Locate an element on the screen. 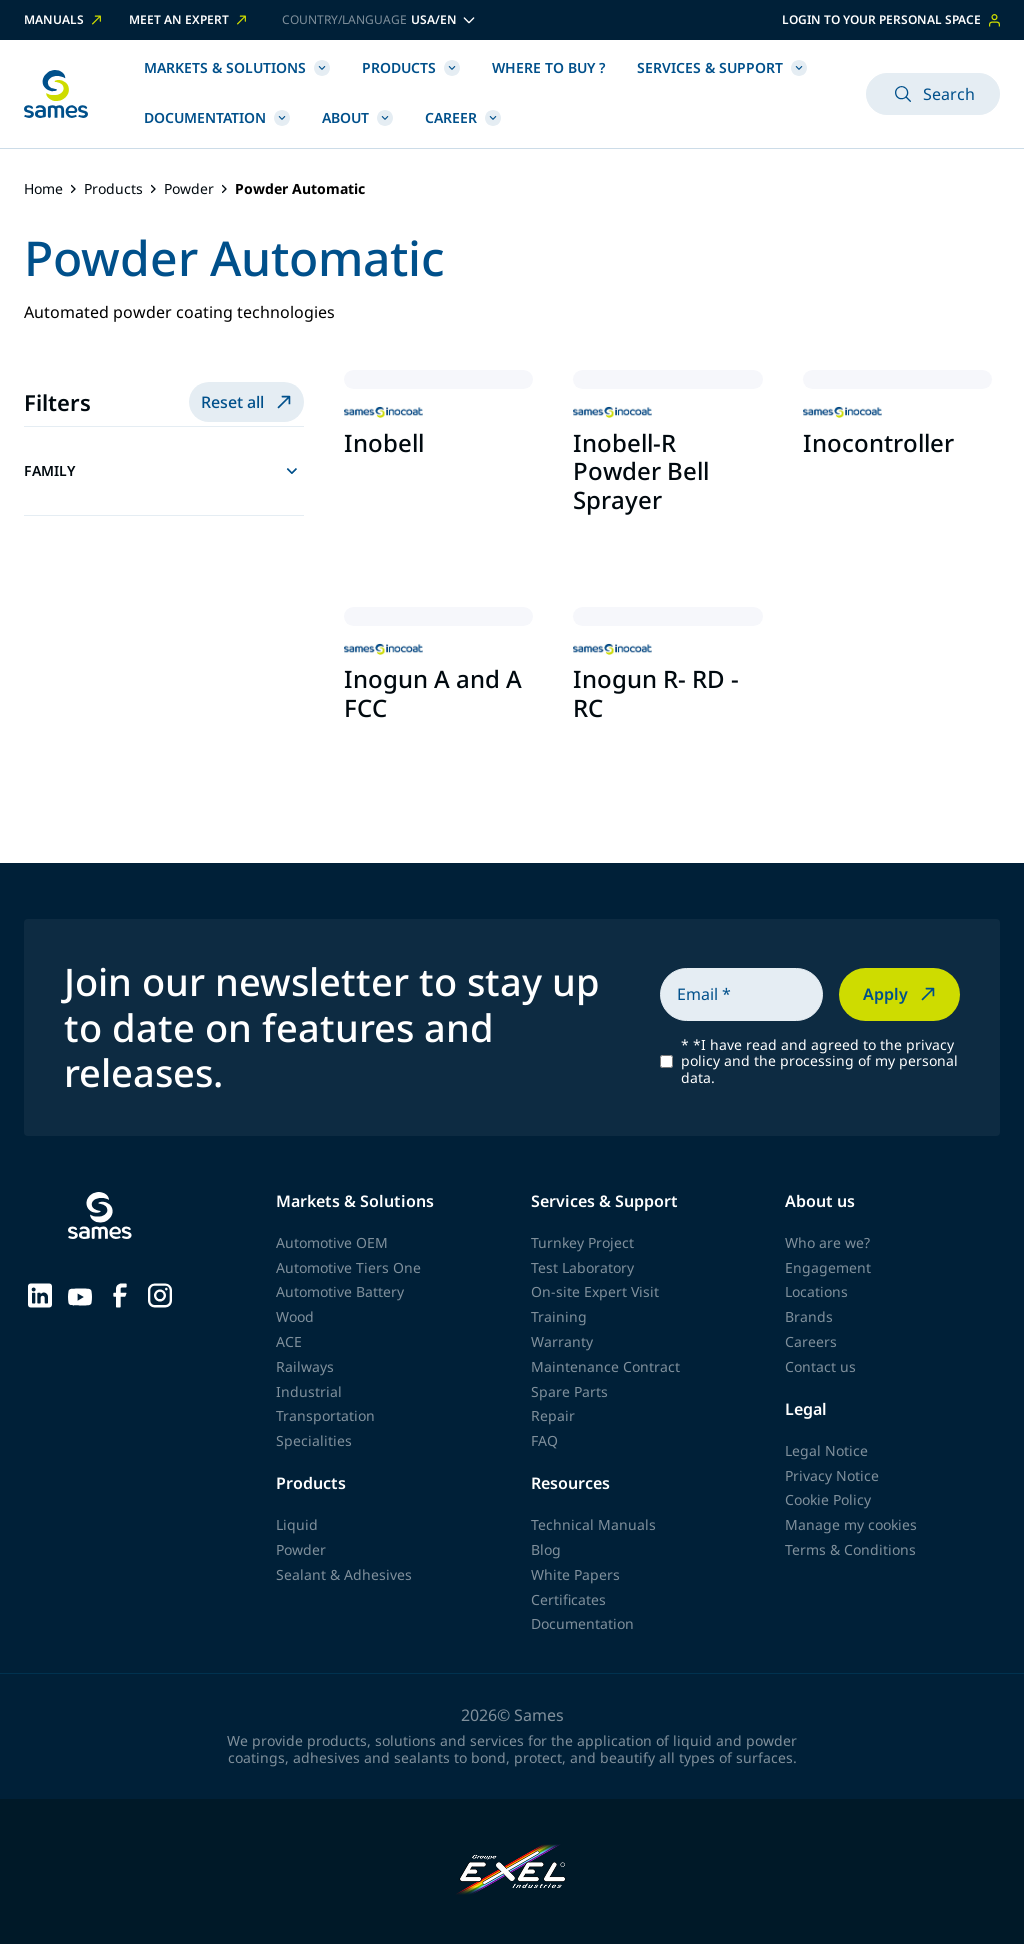  Products is located at coordinates (411, 67).